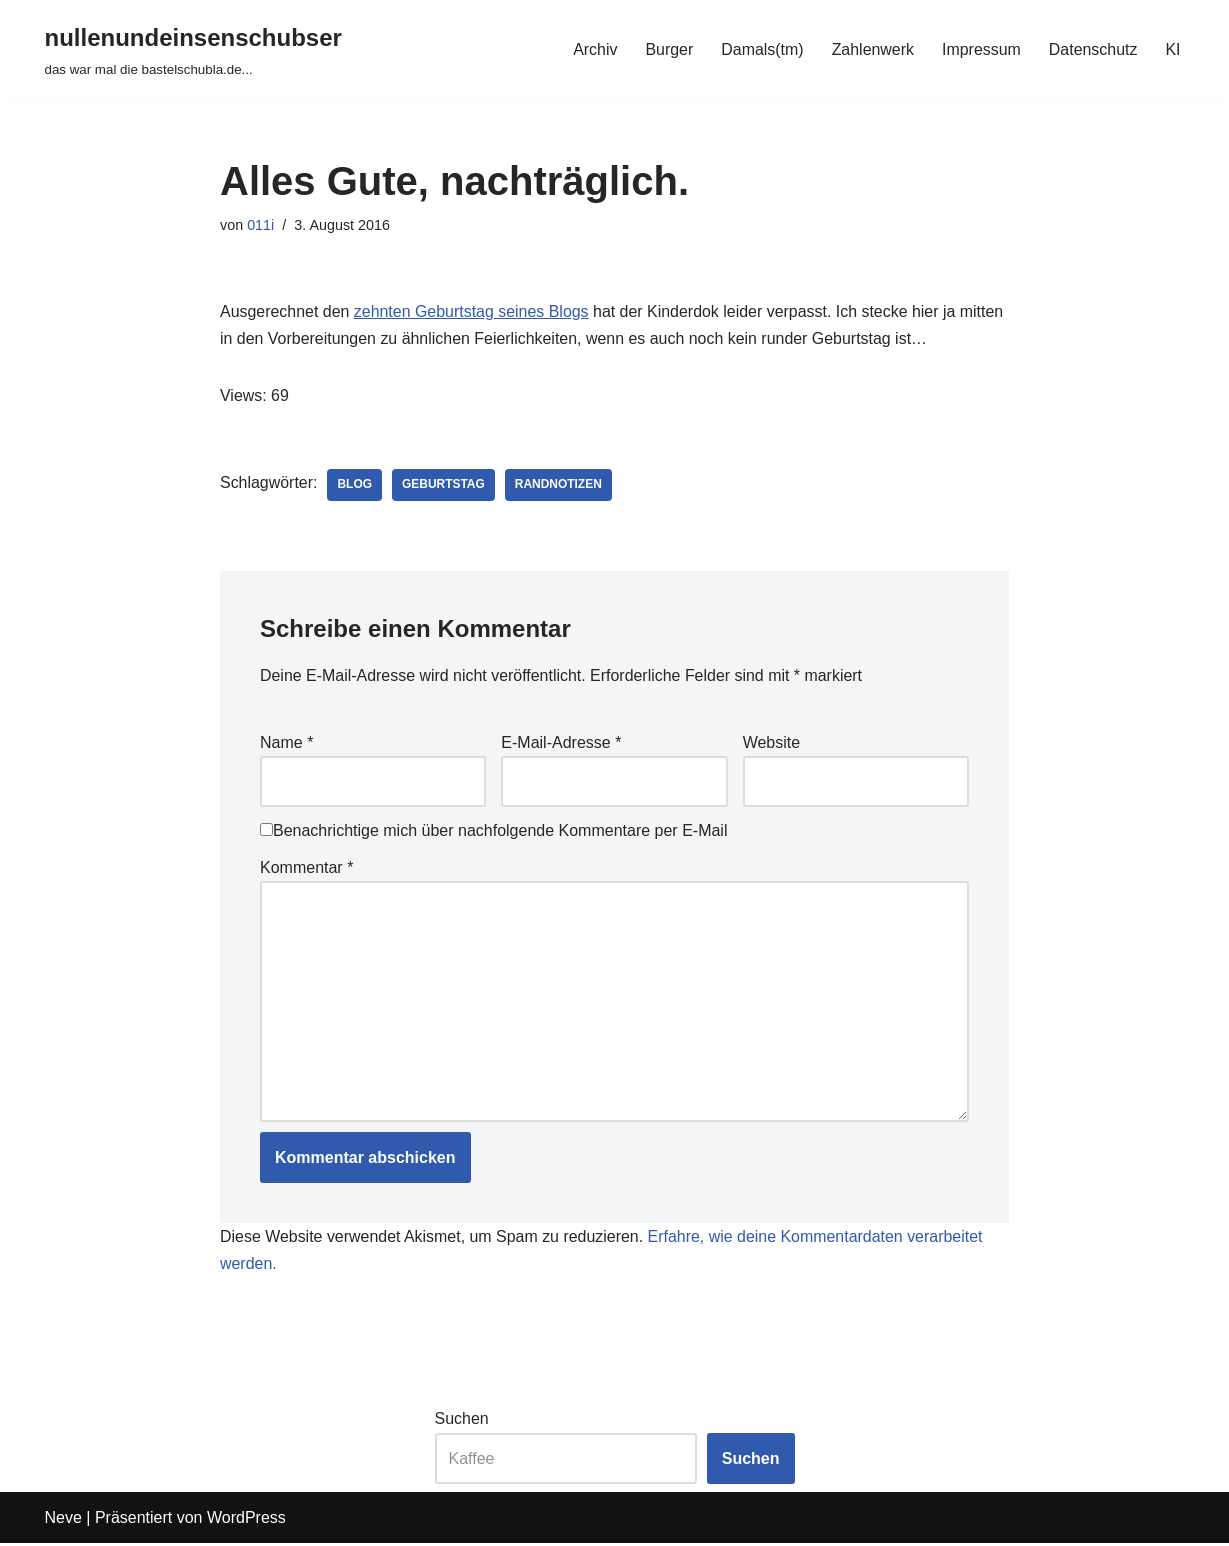  What do you see at coordinates (668, 49) in the screenshot?
I see `Burger` at bounding box center [668, 49].